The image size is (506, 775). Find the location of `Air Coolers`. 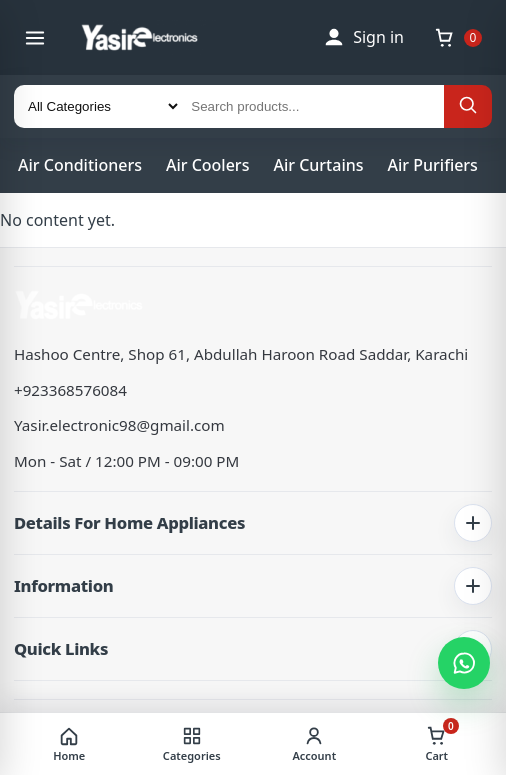

Air Coolers is located at coordinates (208, 165).